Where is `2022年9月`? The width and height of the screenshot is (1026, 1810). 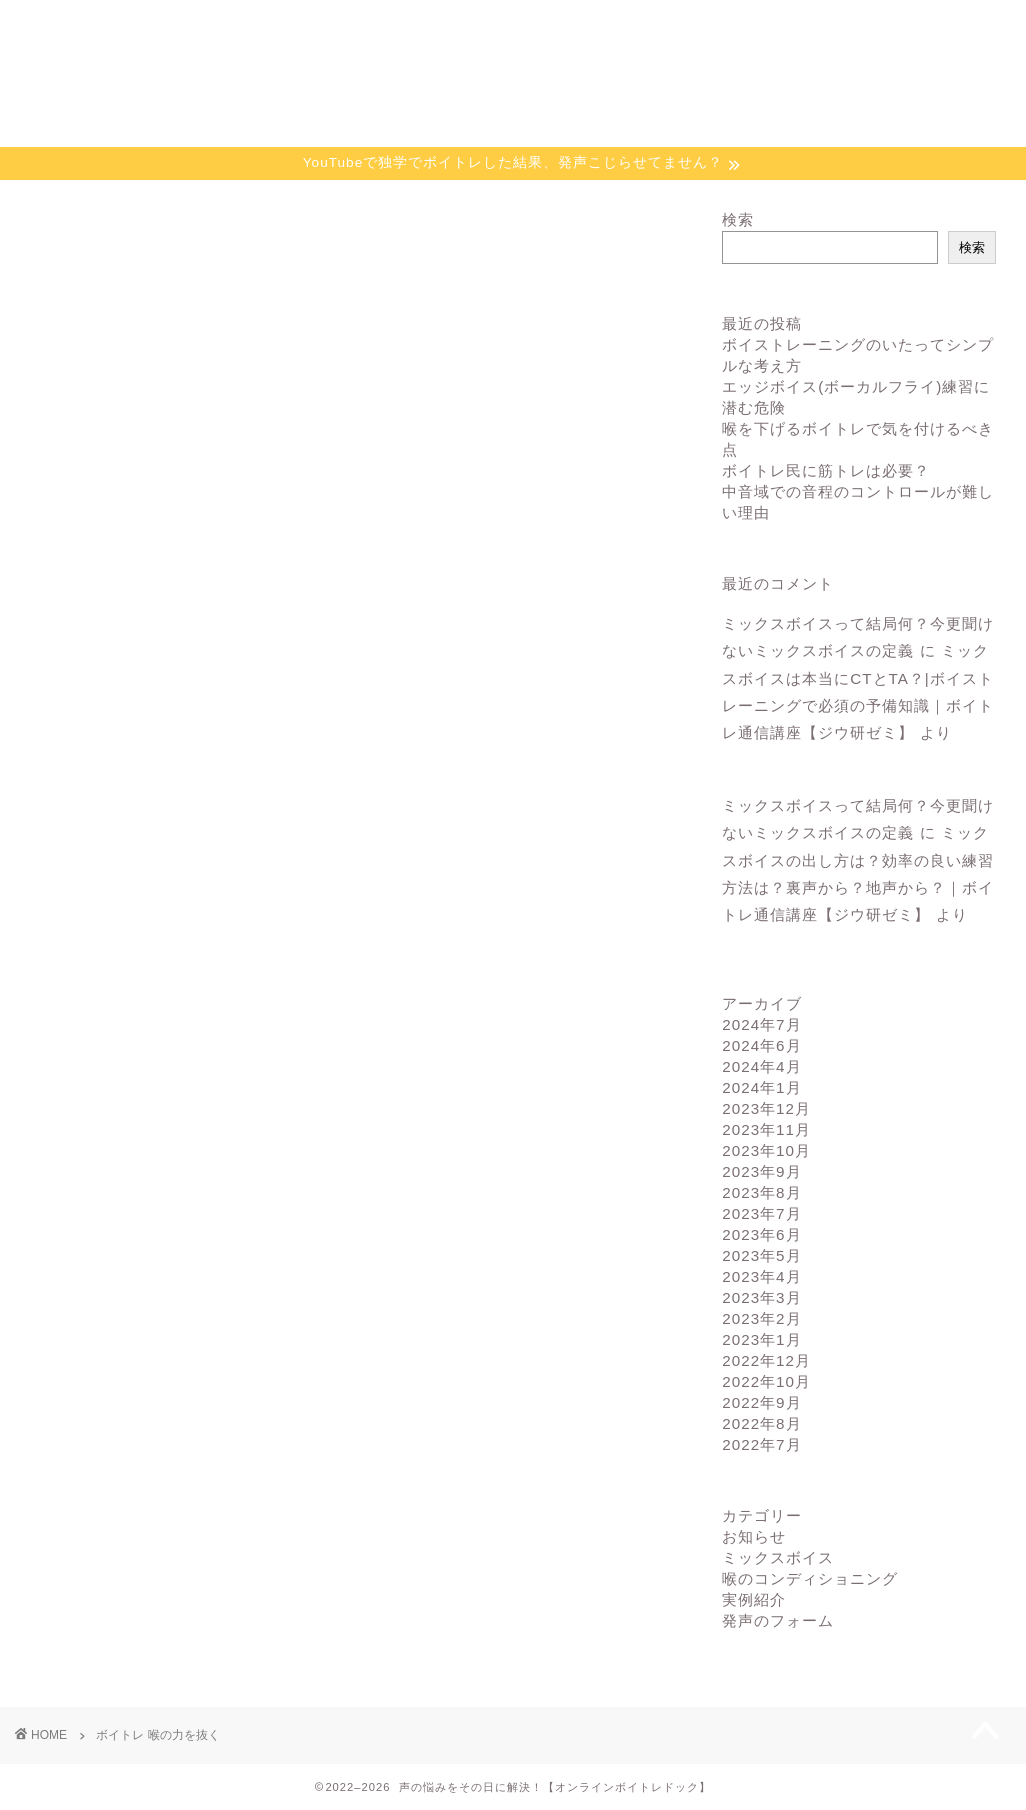
2022年9月 is located at coordinates (761, 1402).